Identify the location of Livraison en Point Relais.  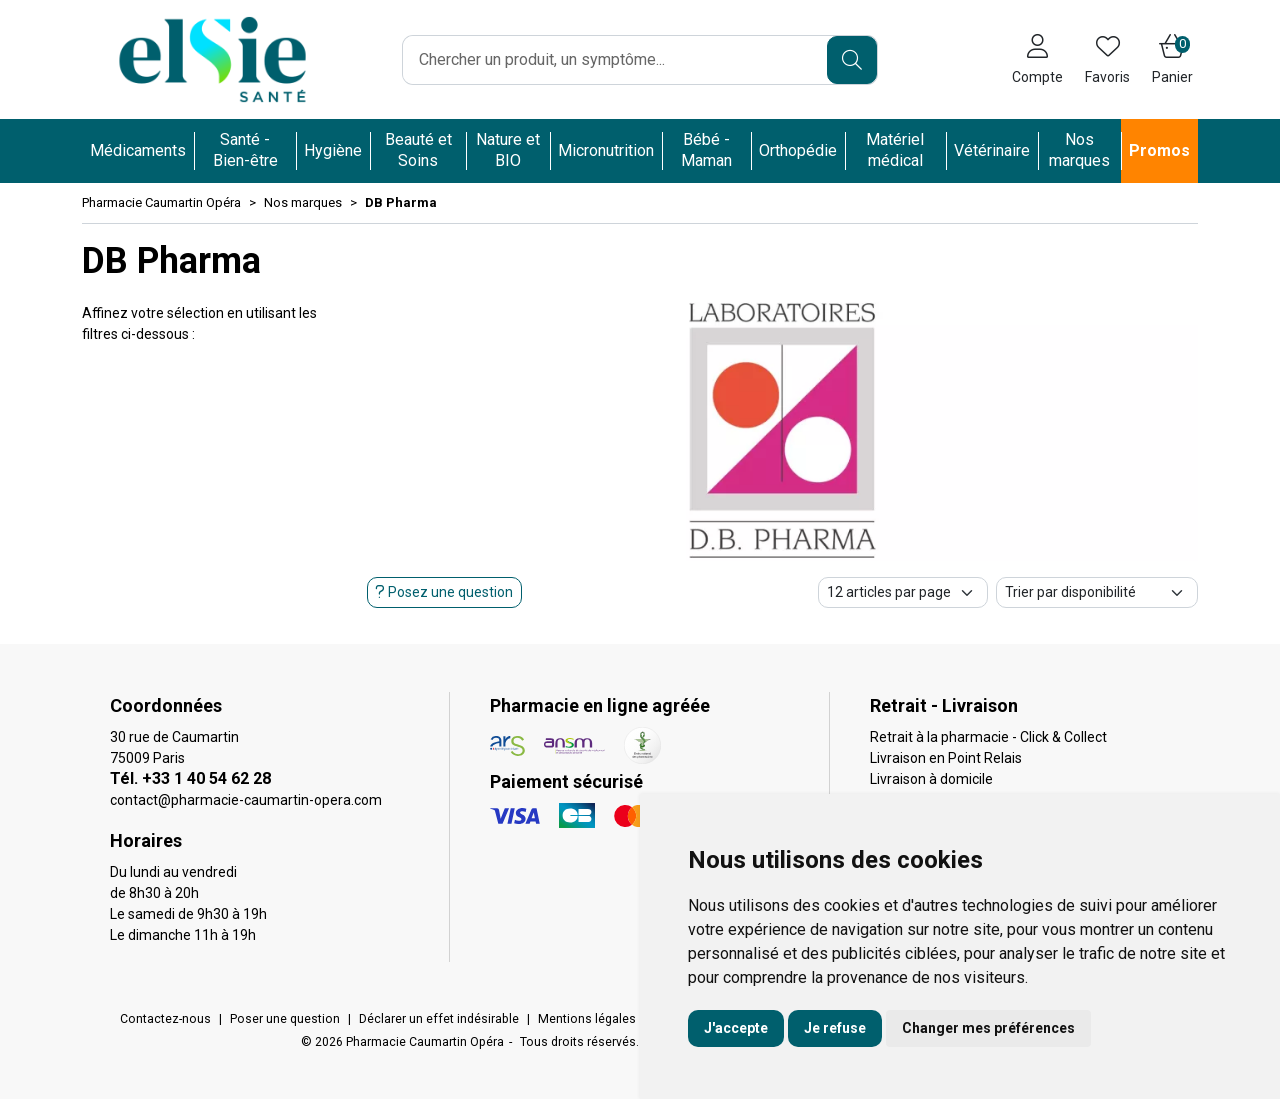
(946, 758).